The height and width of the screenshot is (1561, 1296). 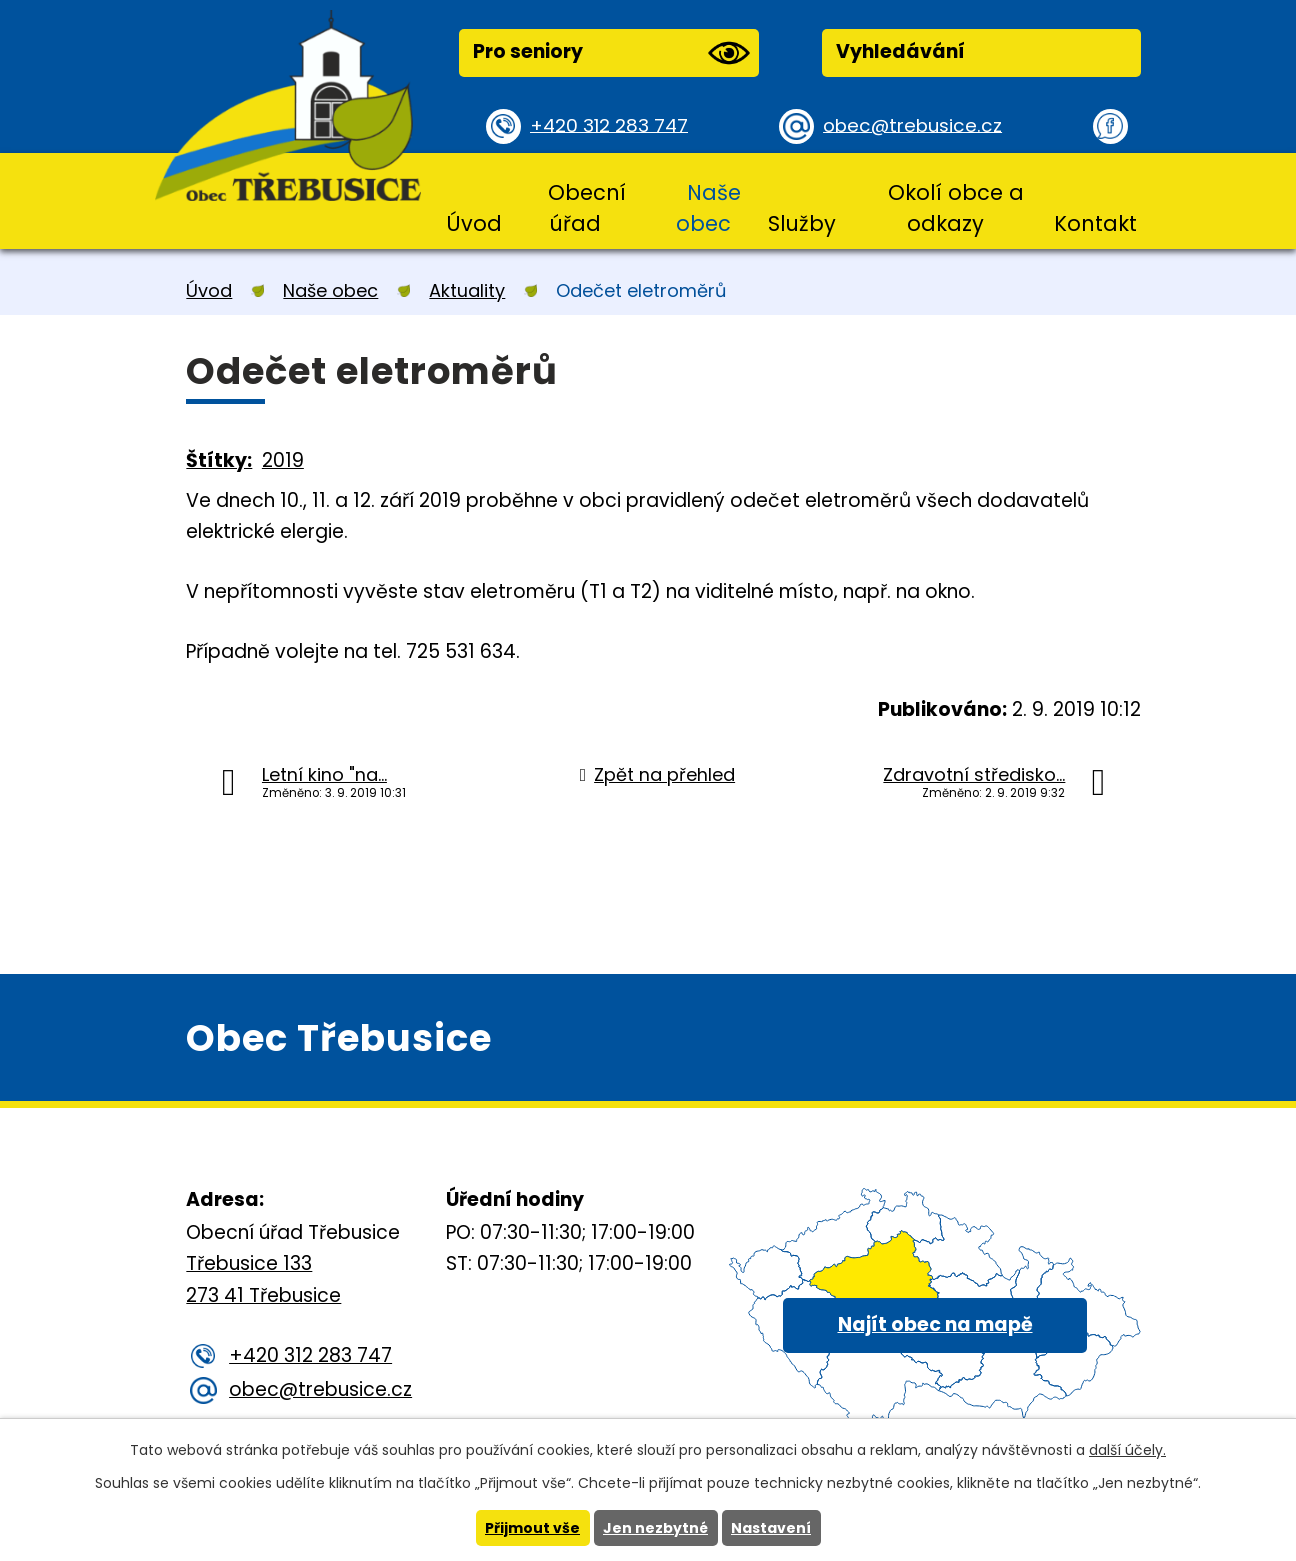 What do you see at coordinates (915, 125) in the screenshot?
I see `obec@trebusice.cz` at bounding box center [915, 125].